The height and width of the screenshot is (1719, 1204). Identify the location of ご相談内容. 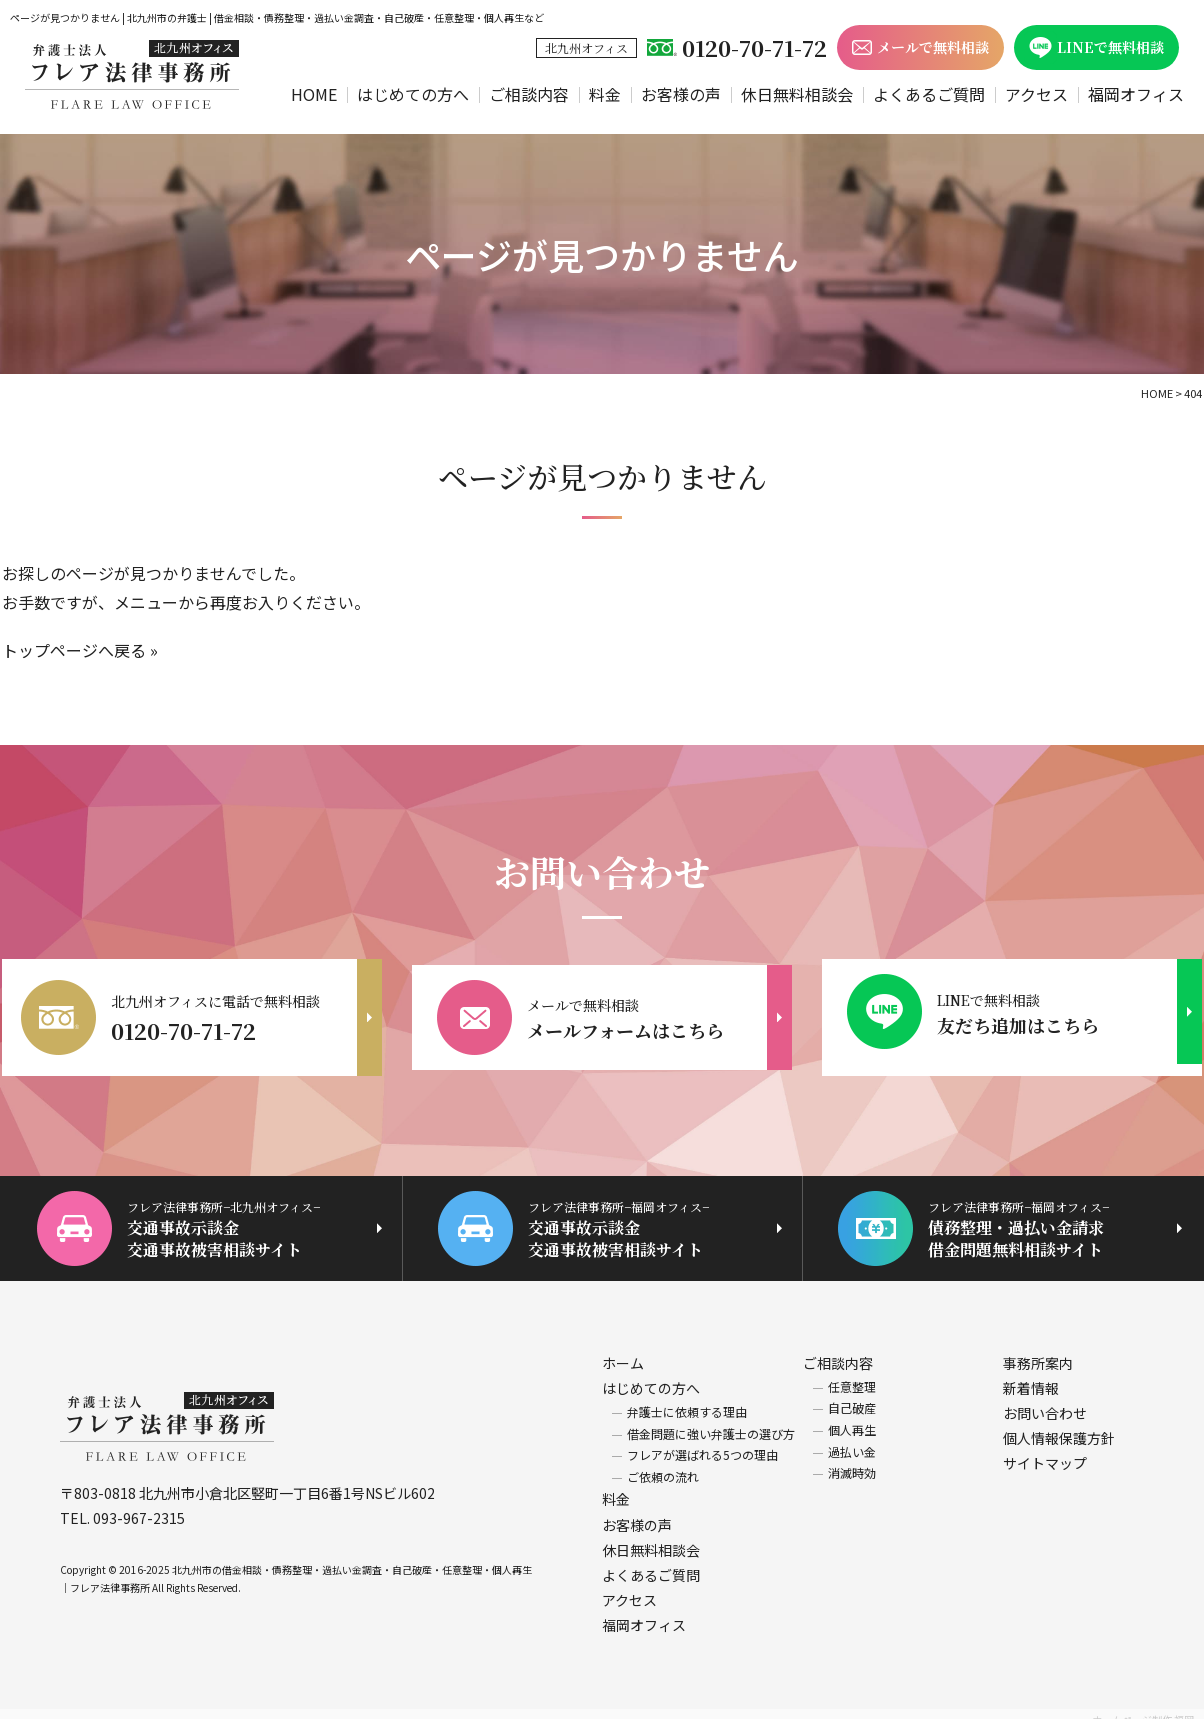
(529, 94).